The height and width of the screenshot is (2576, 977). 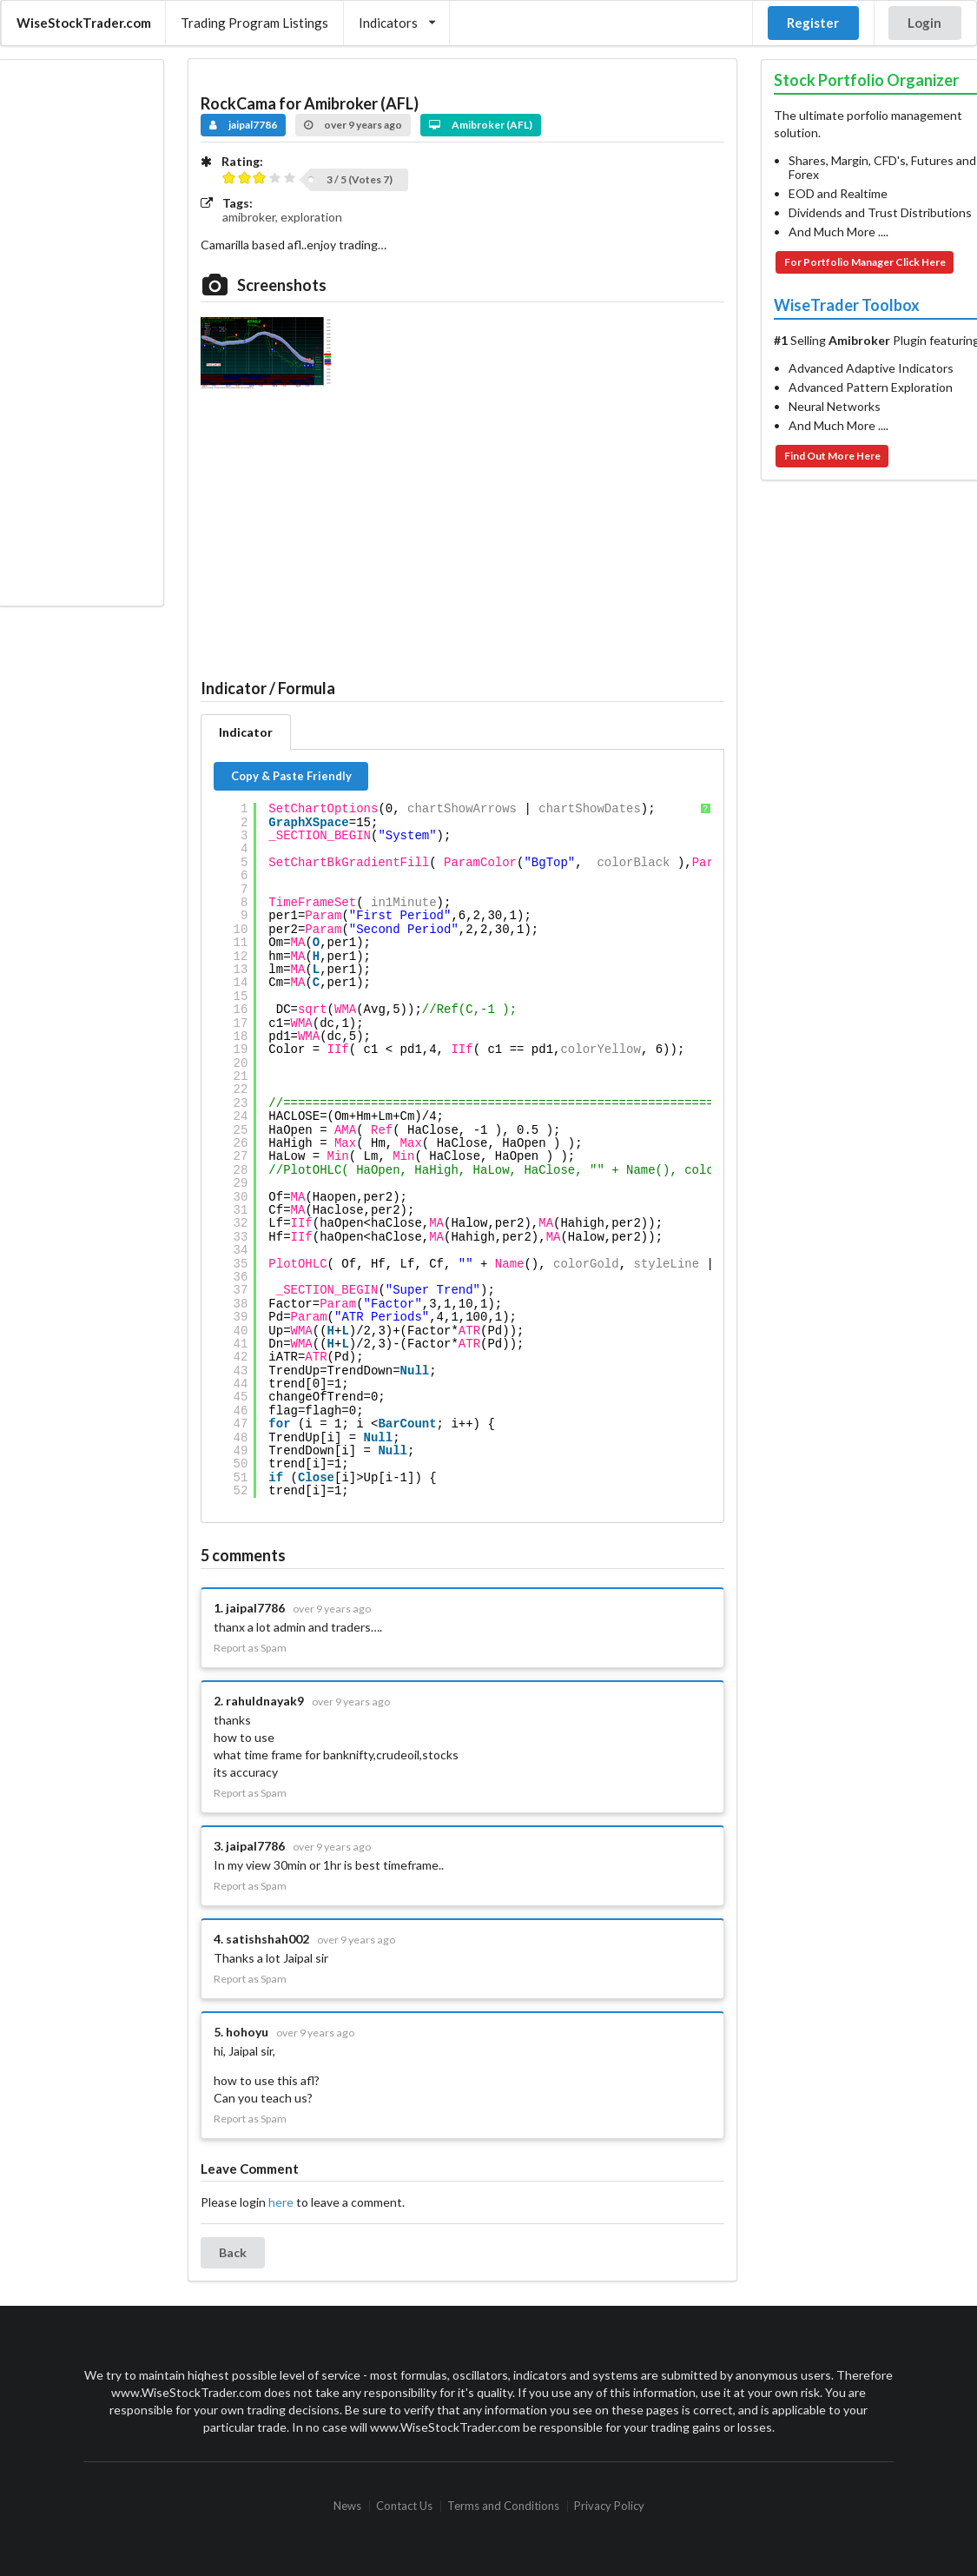 I want to click on Contact Us, so click(x=404, y=2506).